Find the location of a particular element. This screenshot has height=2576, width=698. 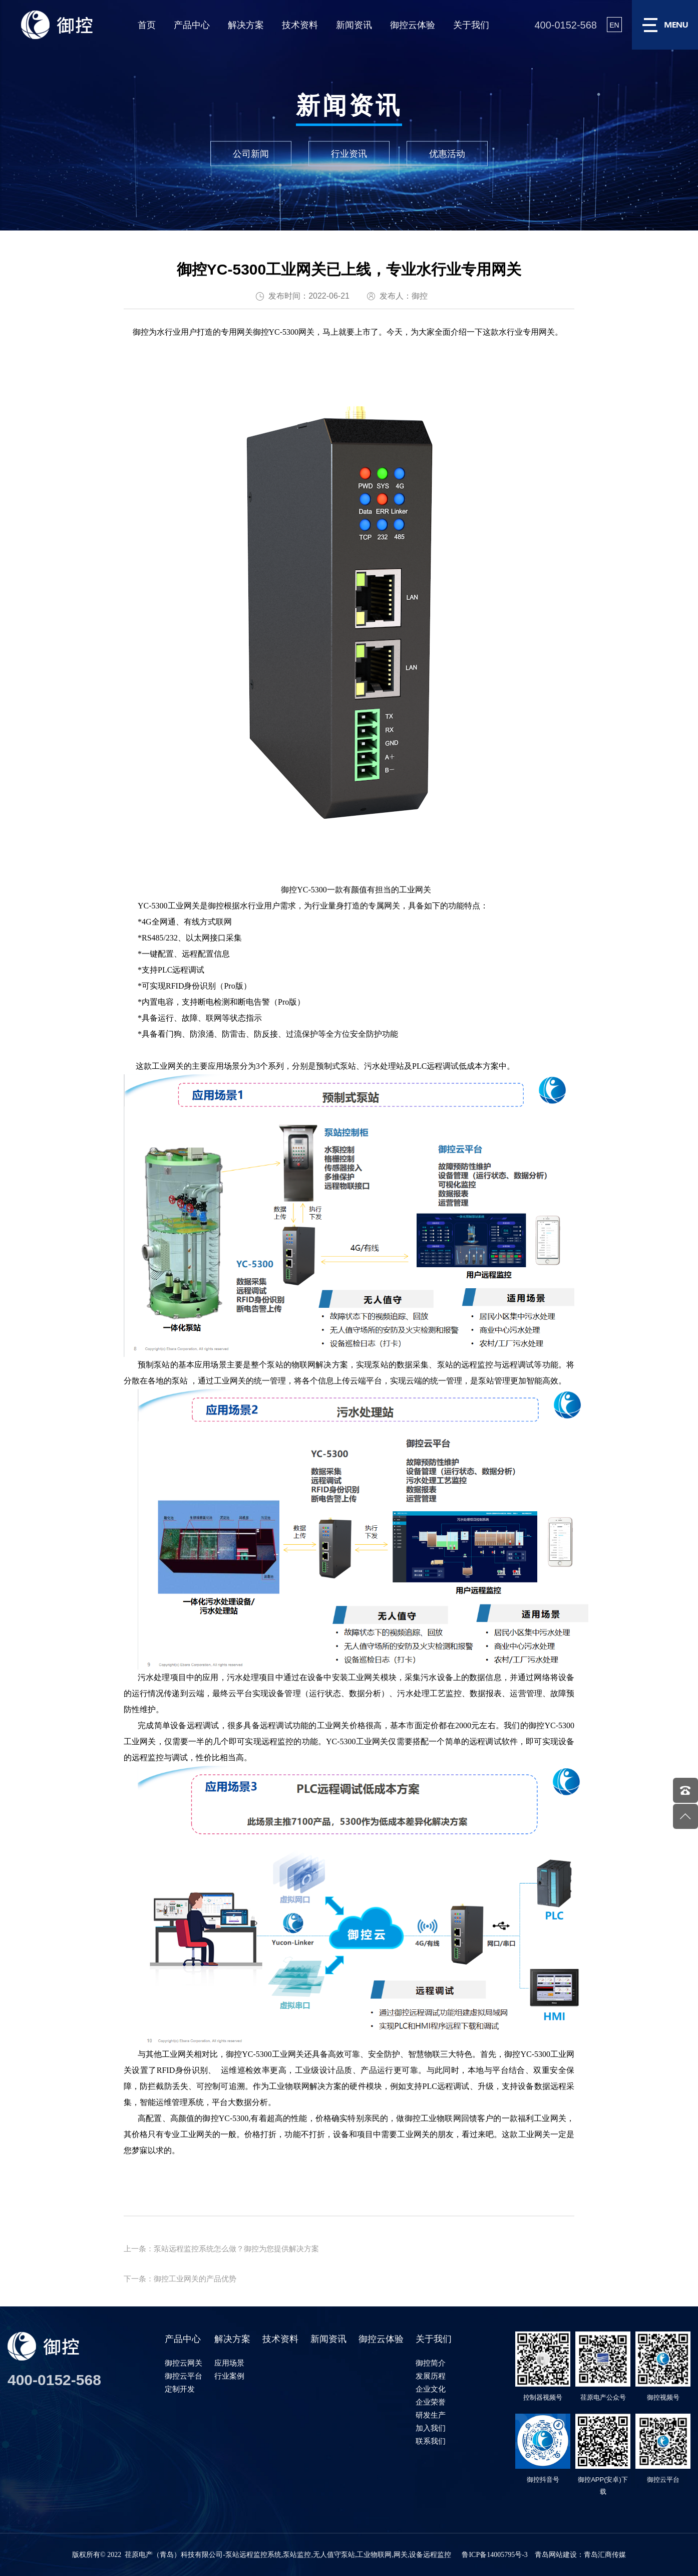

公司新闻 is located at coordinates (251, 153).